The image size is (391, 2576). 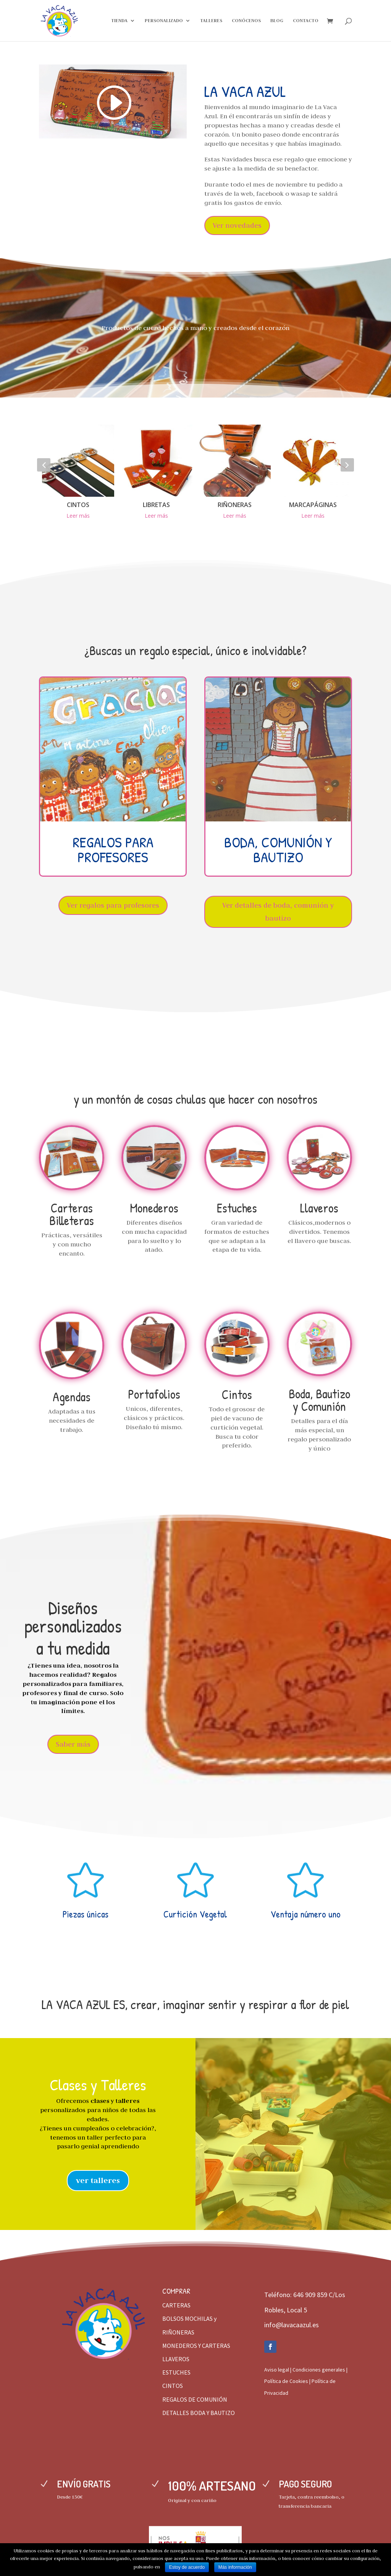 What do you see at coordinates (78, 505) in the screenshot?
I see `CINTOS` at bounding box center [78, 505].